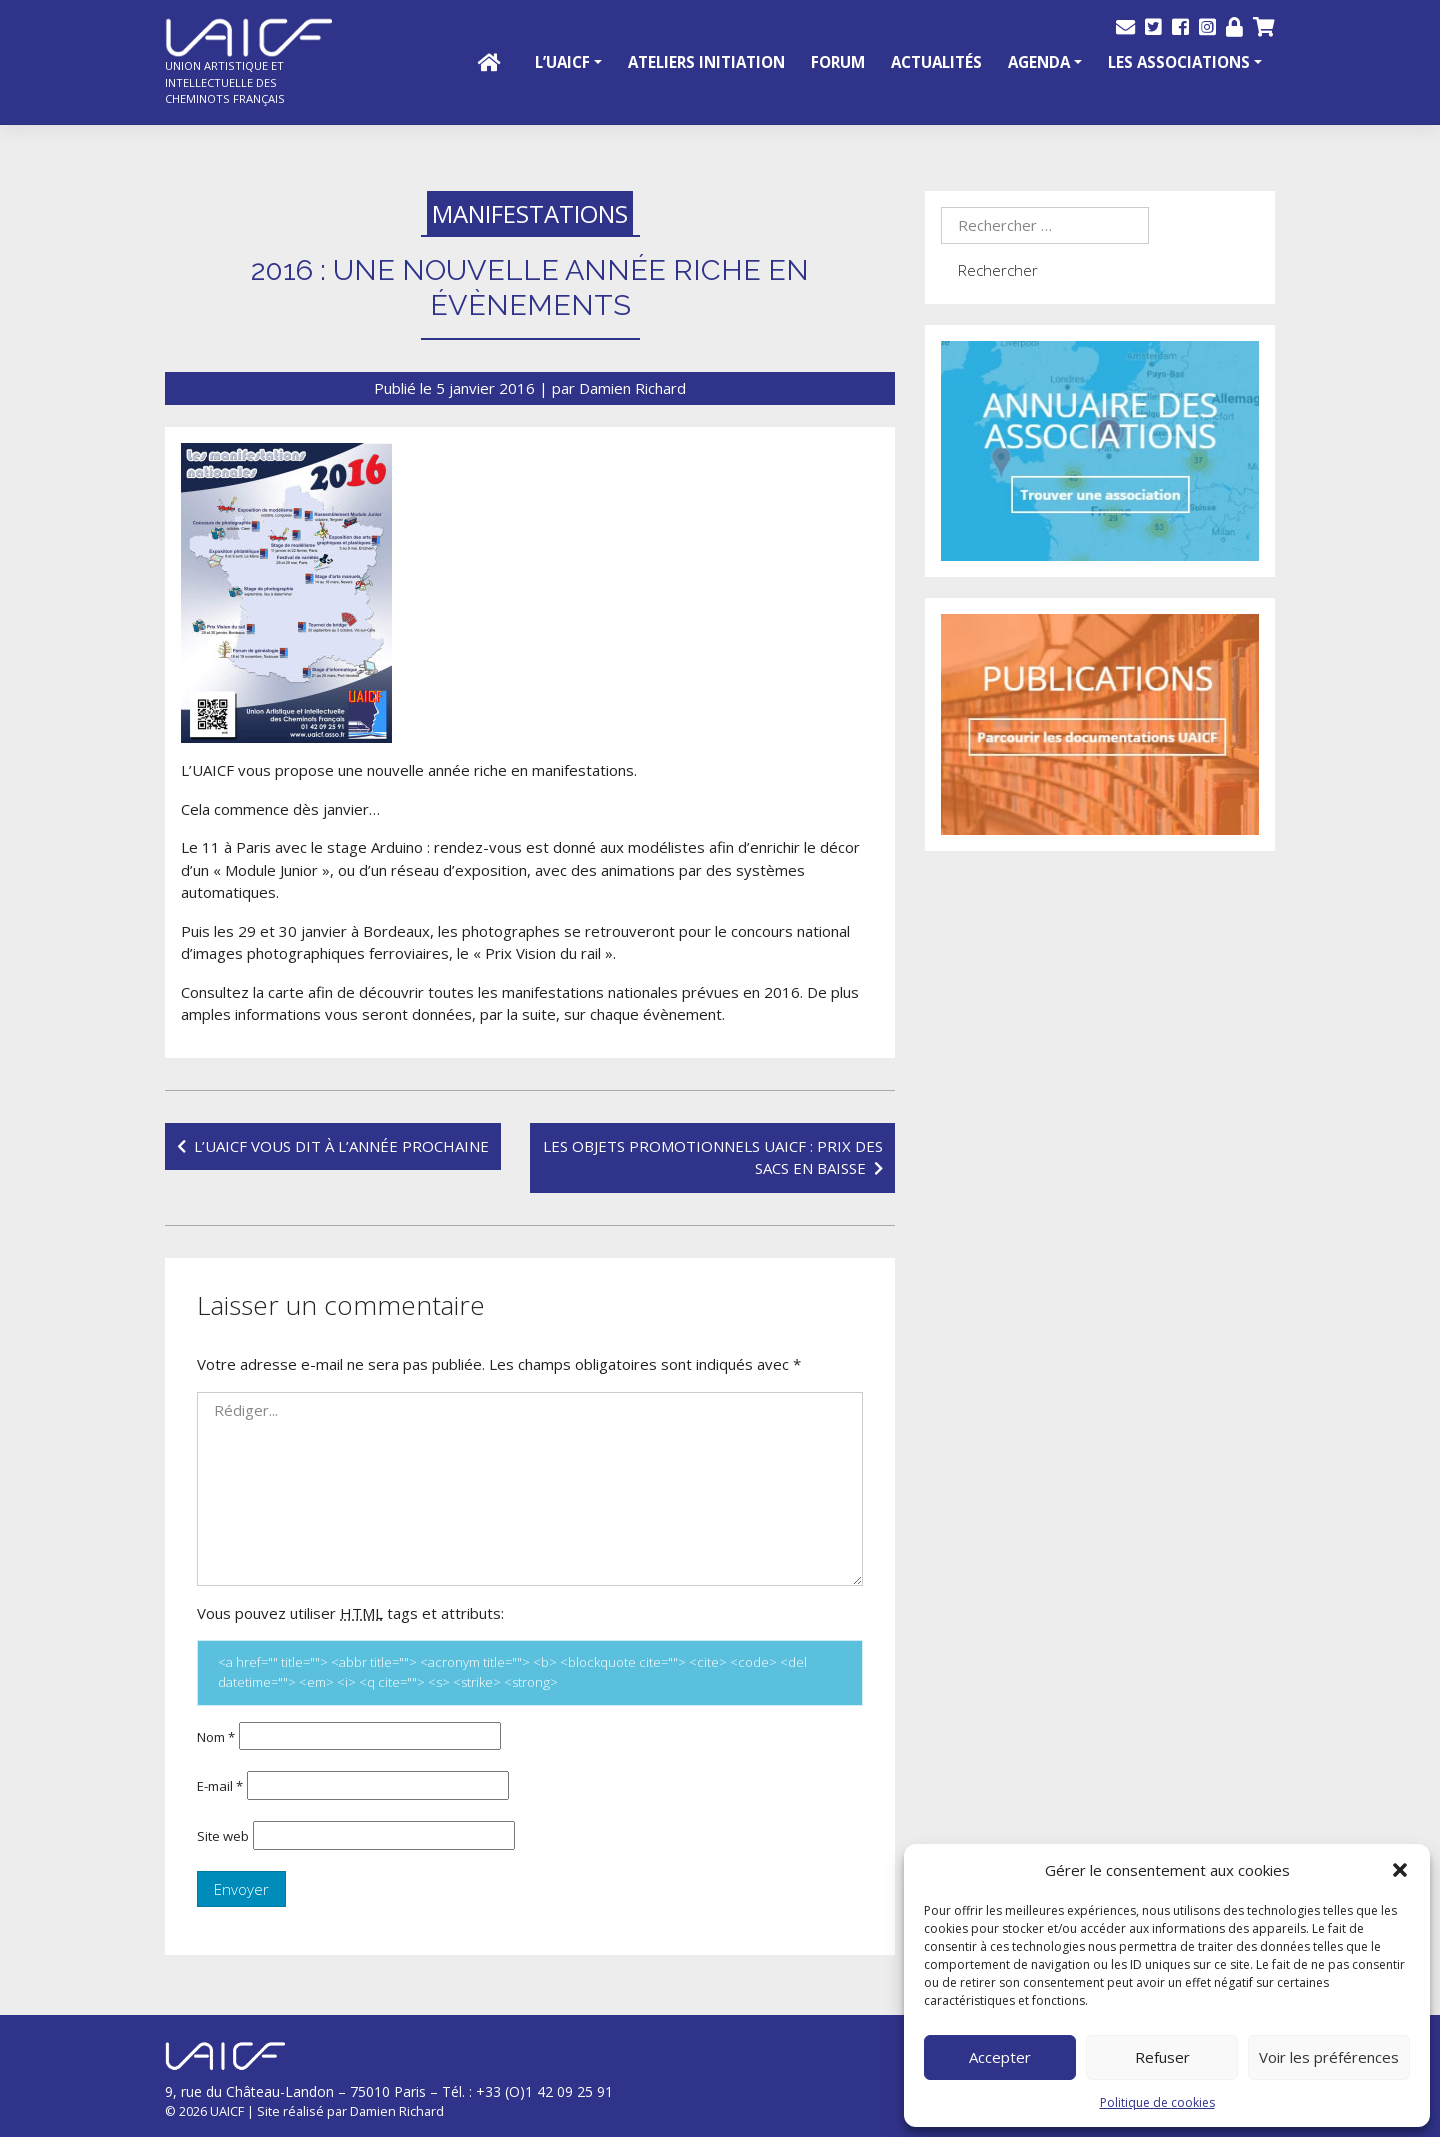 The height and width of the screenshot is (2137, 1440). Describe the element at coordinates (1039, 62) in the screenshot. I see `Agenda` at that location.